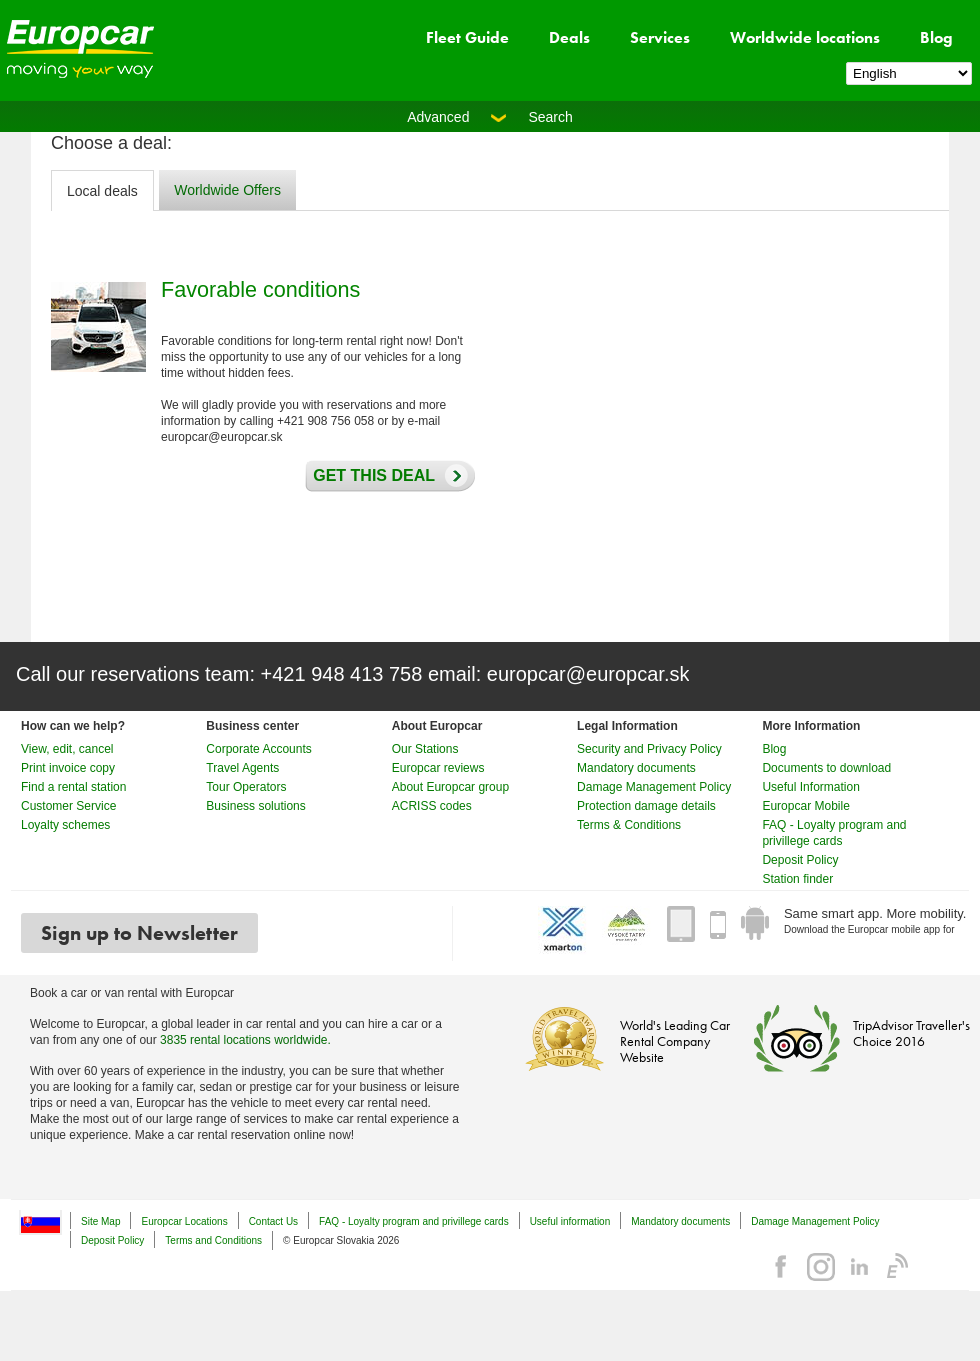 The width and height of the screenshot is (980, 1361). I want to click on Documents to download, so click(826, 768).